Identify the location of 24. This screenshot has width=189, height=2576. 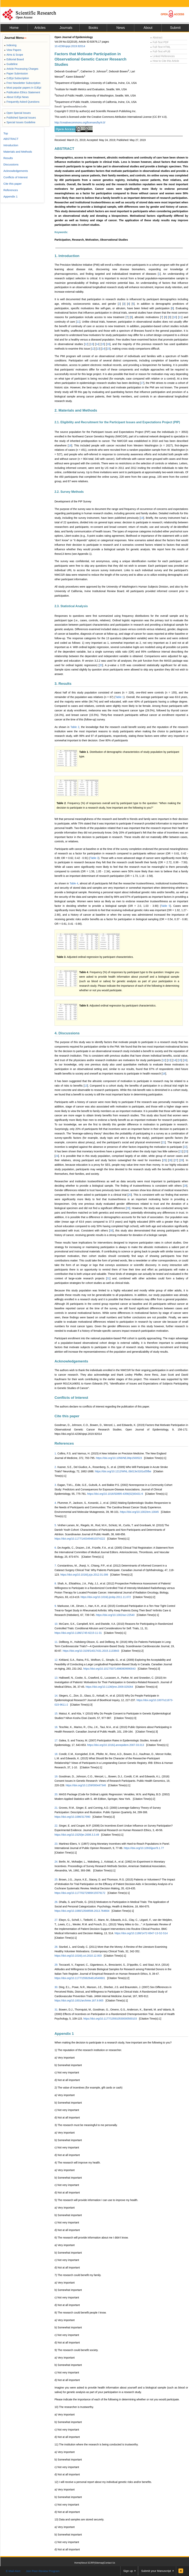
(56, 1155).